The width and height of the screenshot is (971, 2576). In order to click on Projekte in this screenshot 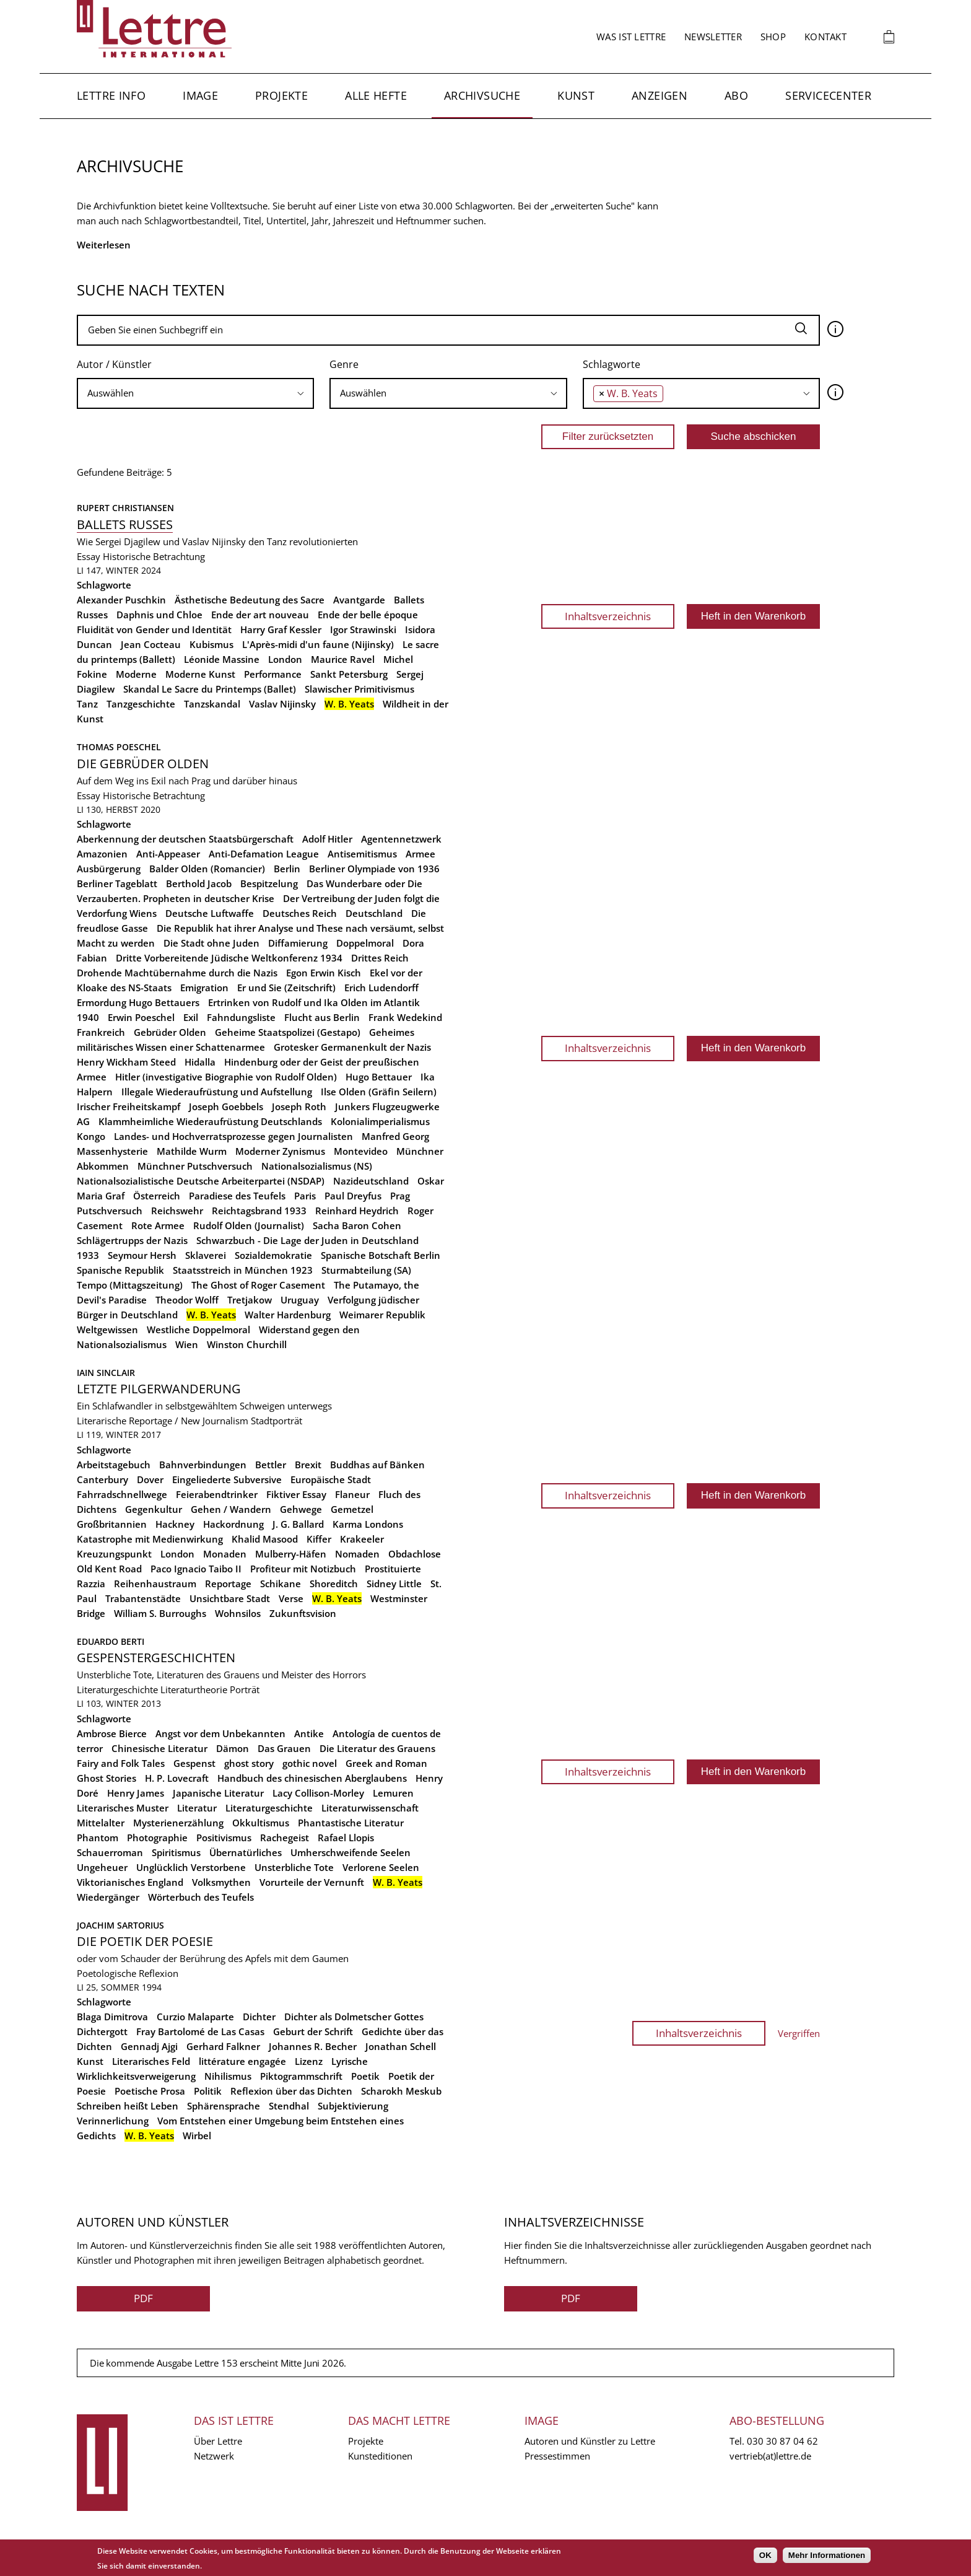, I will do `click(281, 95)`.